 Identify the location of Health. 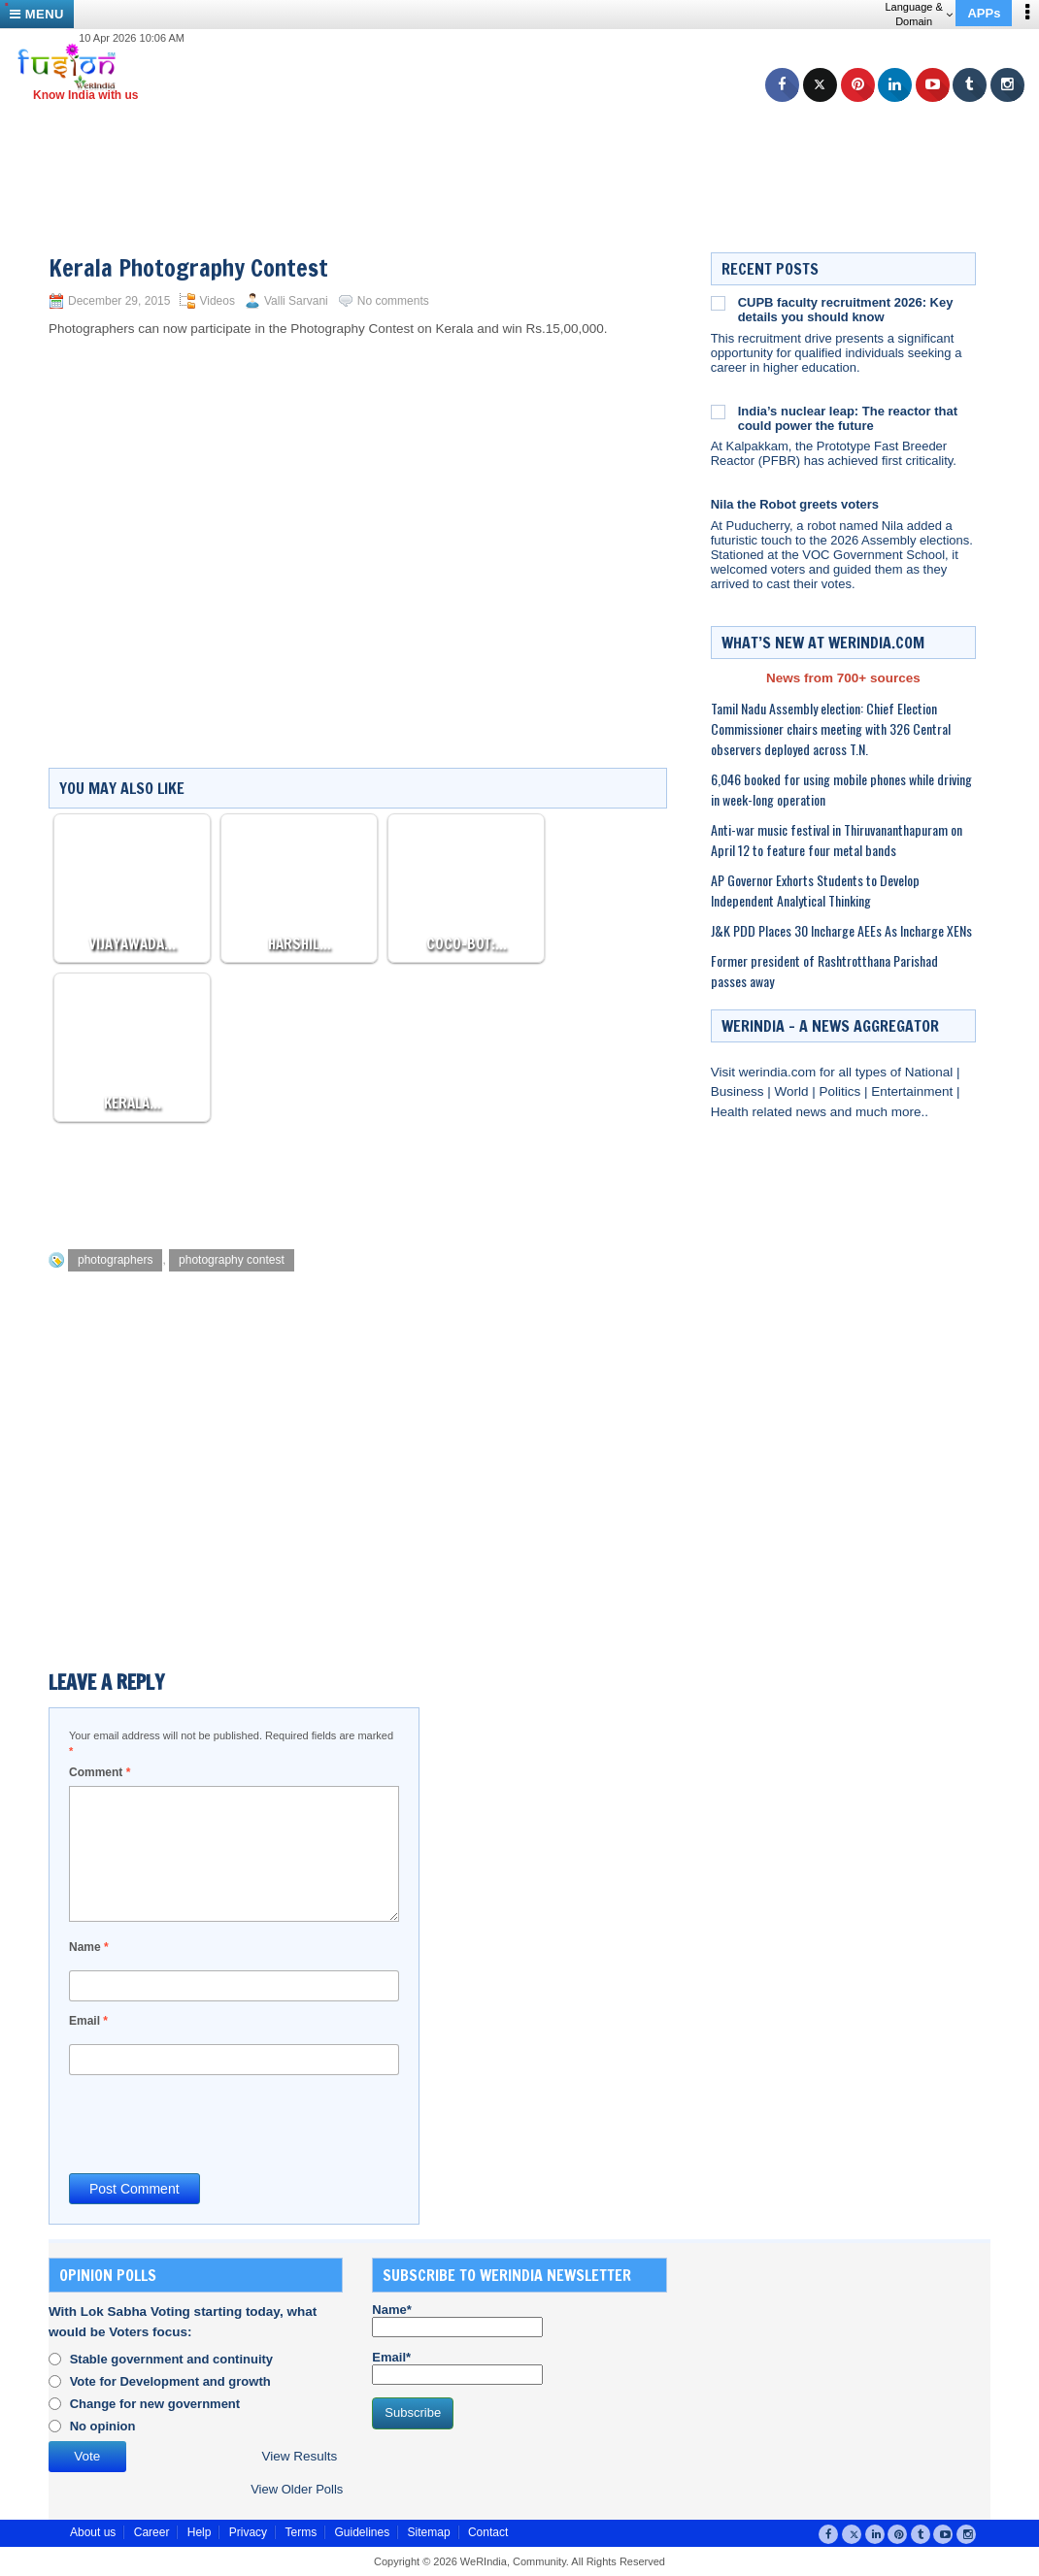
(732, 1112).